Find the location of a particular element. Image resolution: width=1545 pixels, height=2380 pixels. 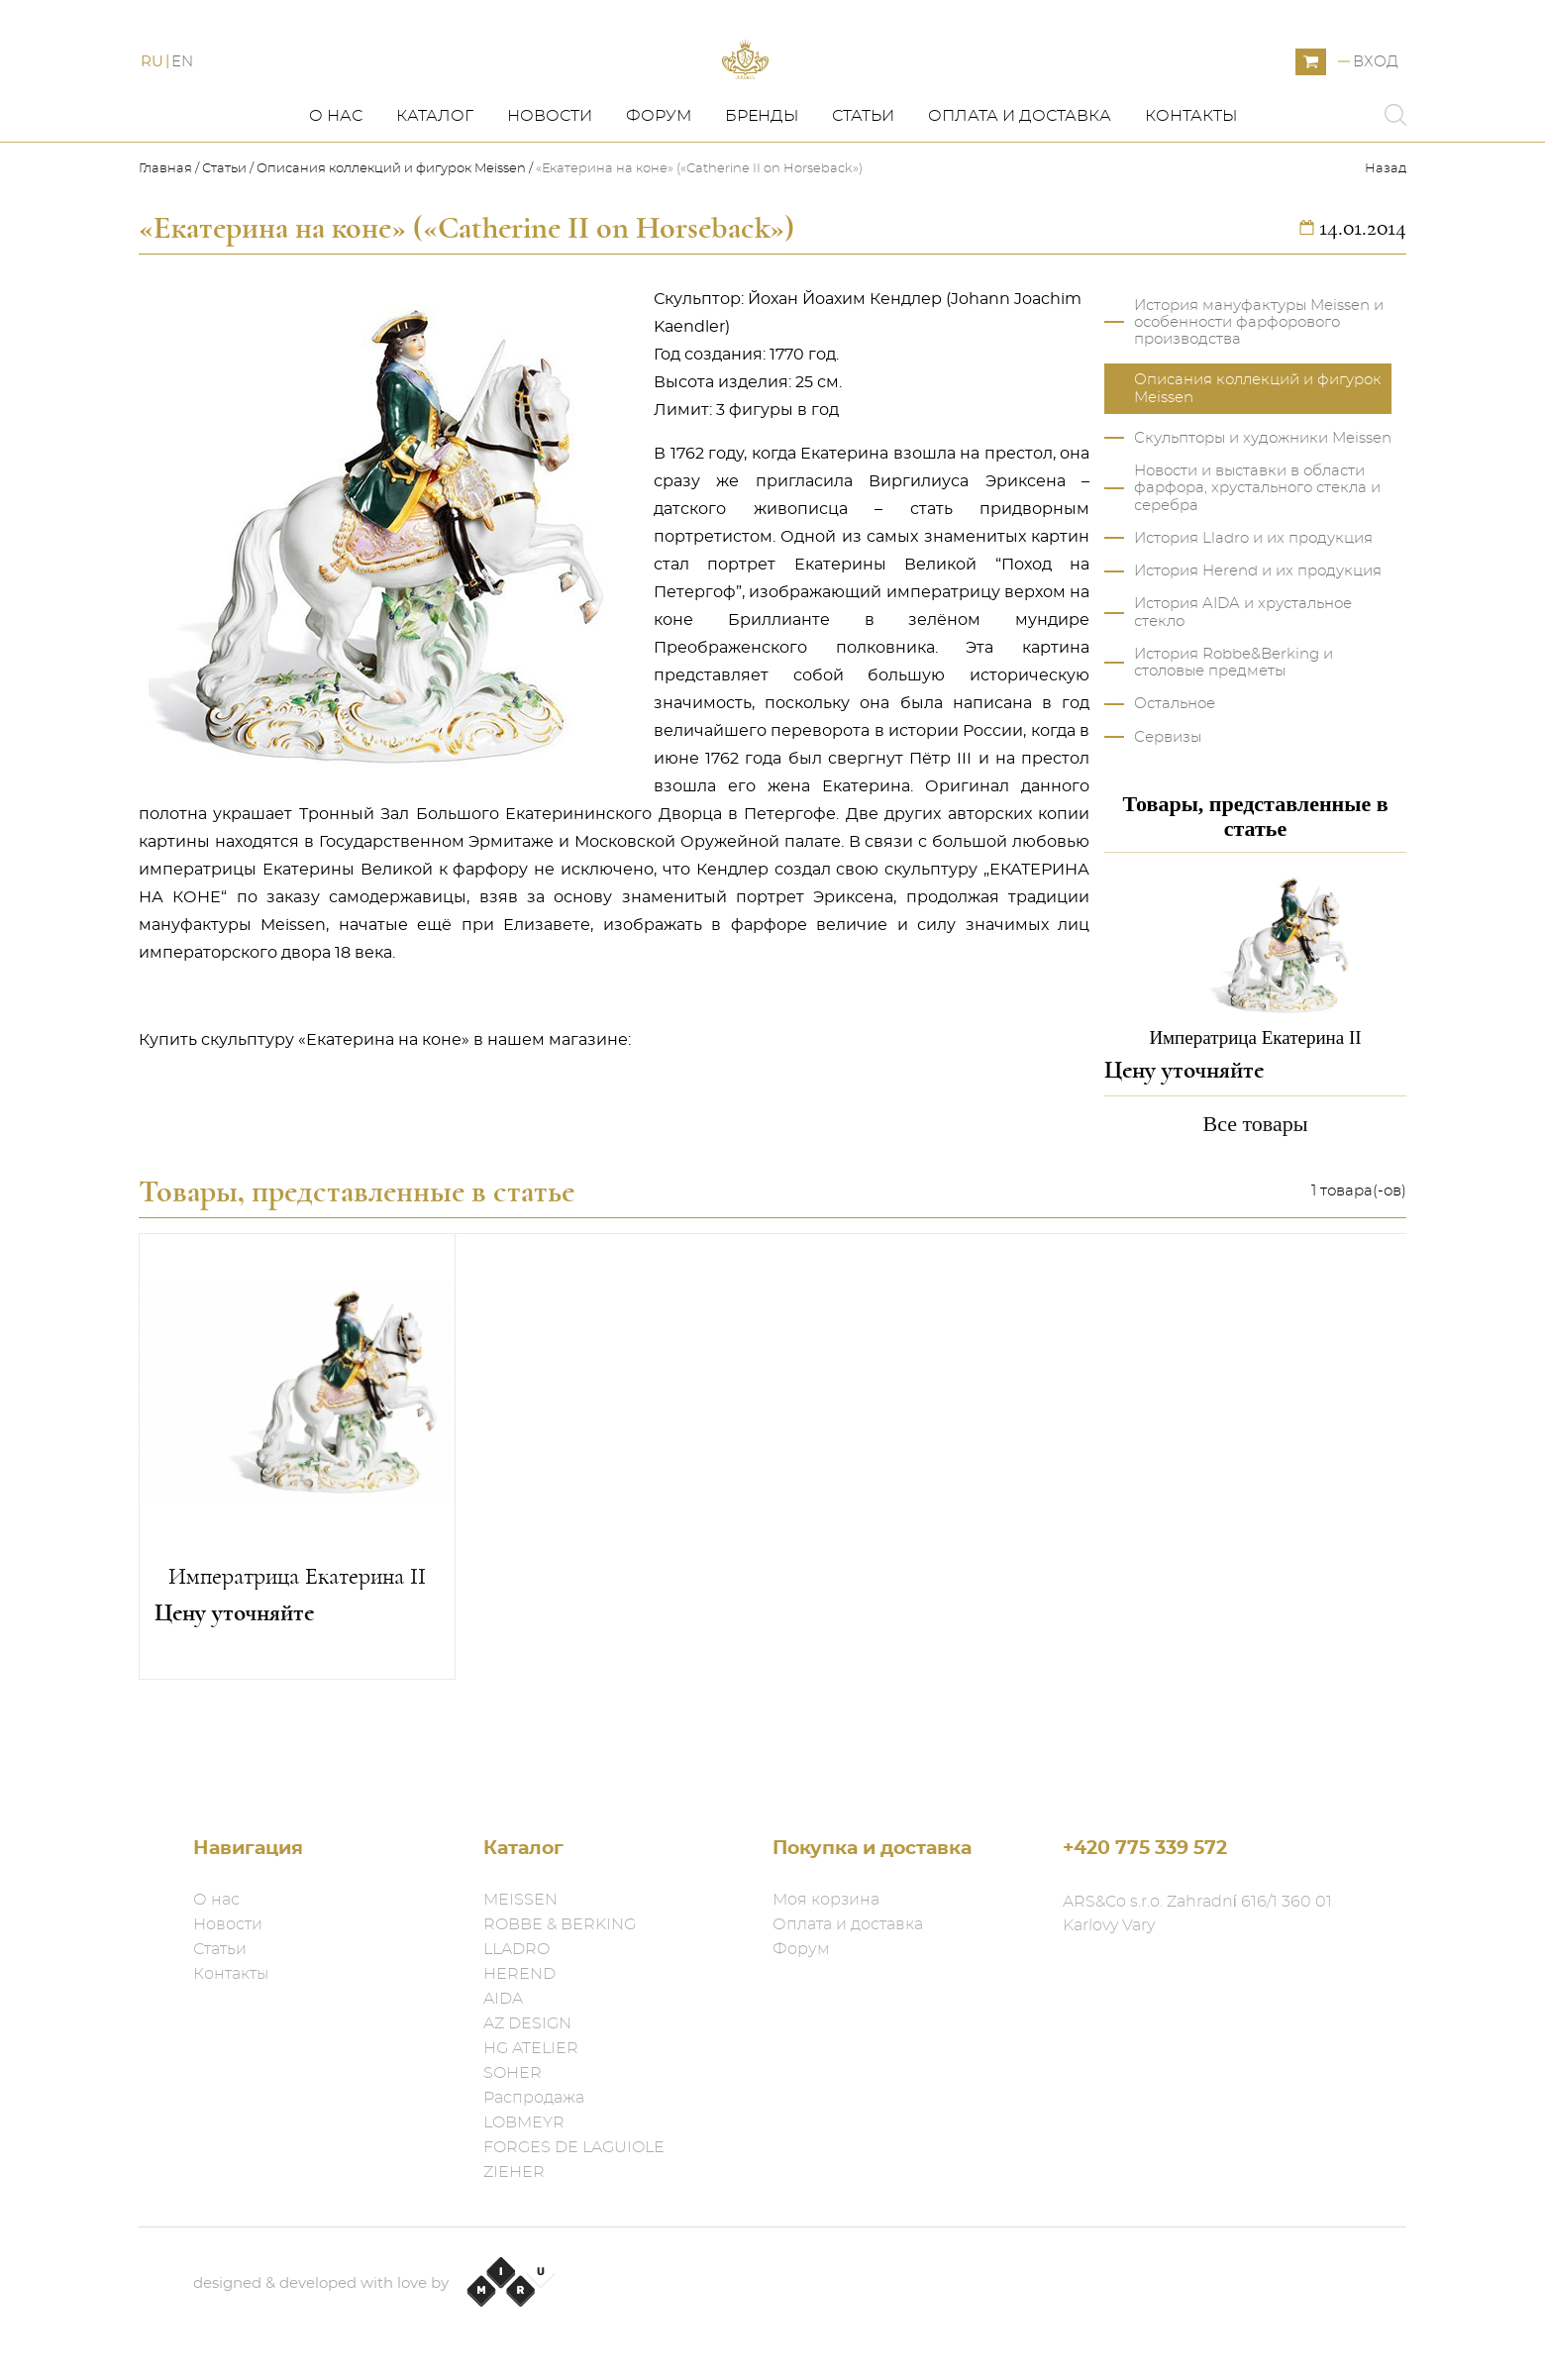

SOHER is located at coordinates (512, 2073).